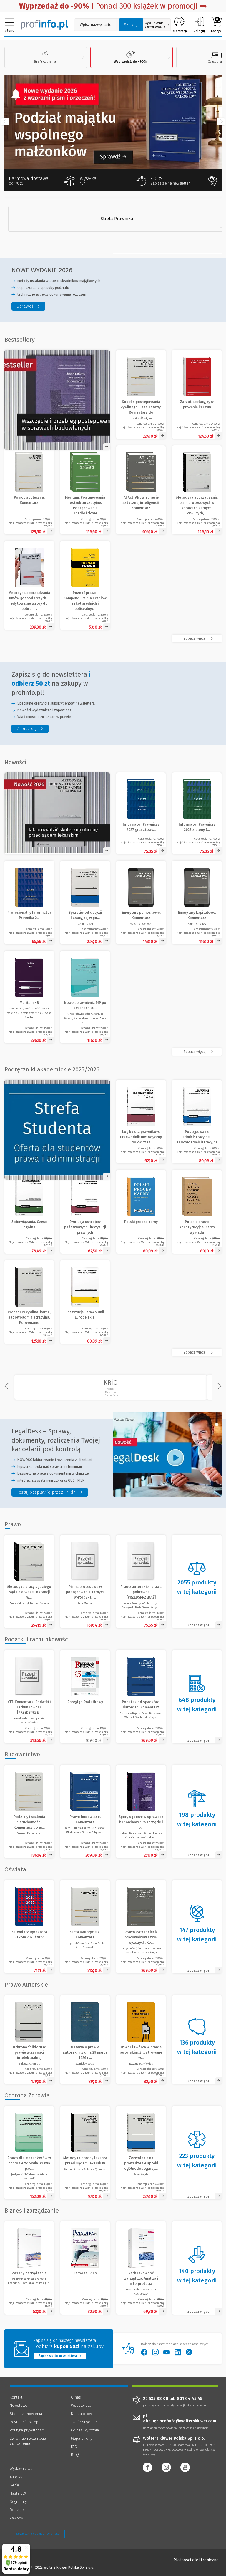 This screenshot has height=2576, width=226. What do you see at coordinates (85, 2268) in the screenshot?
I see `[Zobacz produkt - Personel Plus]` at bounding box center [85, 2268].